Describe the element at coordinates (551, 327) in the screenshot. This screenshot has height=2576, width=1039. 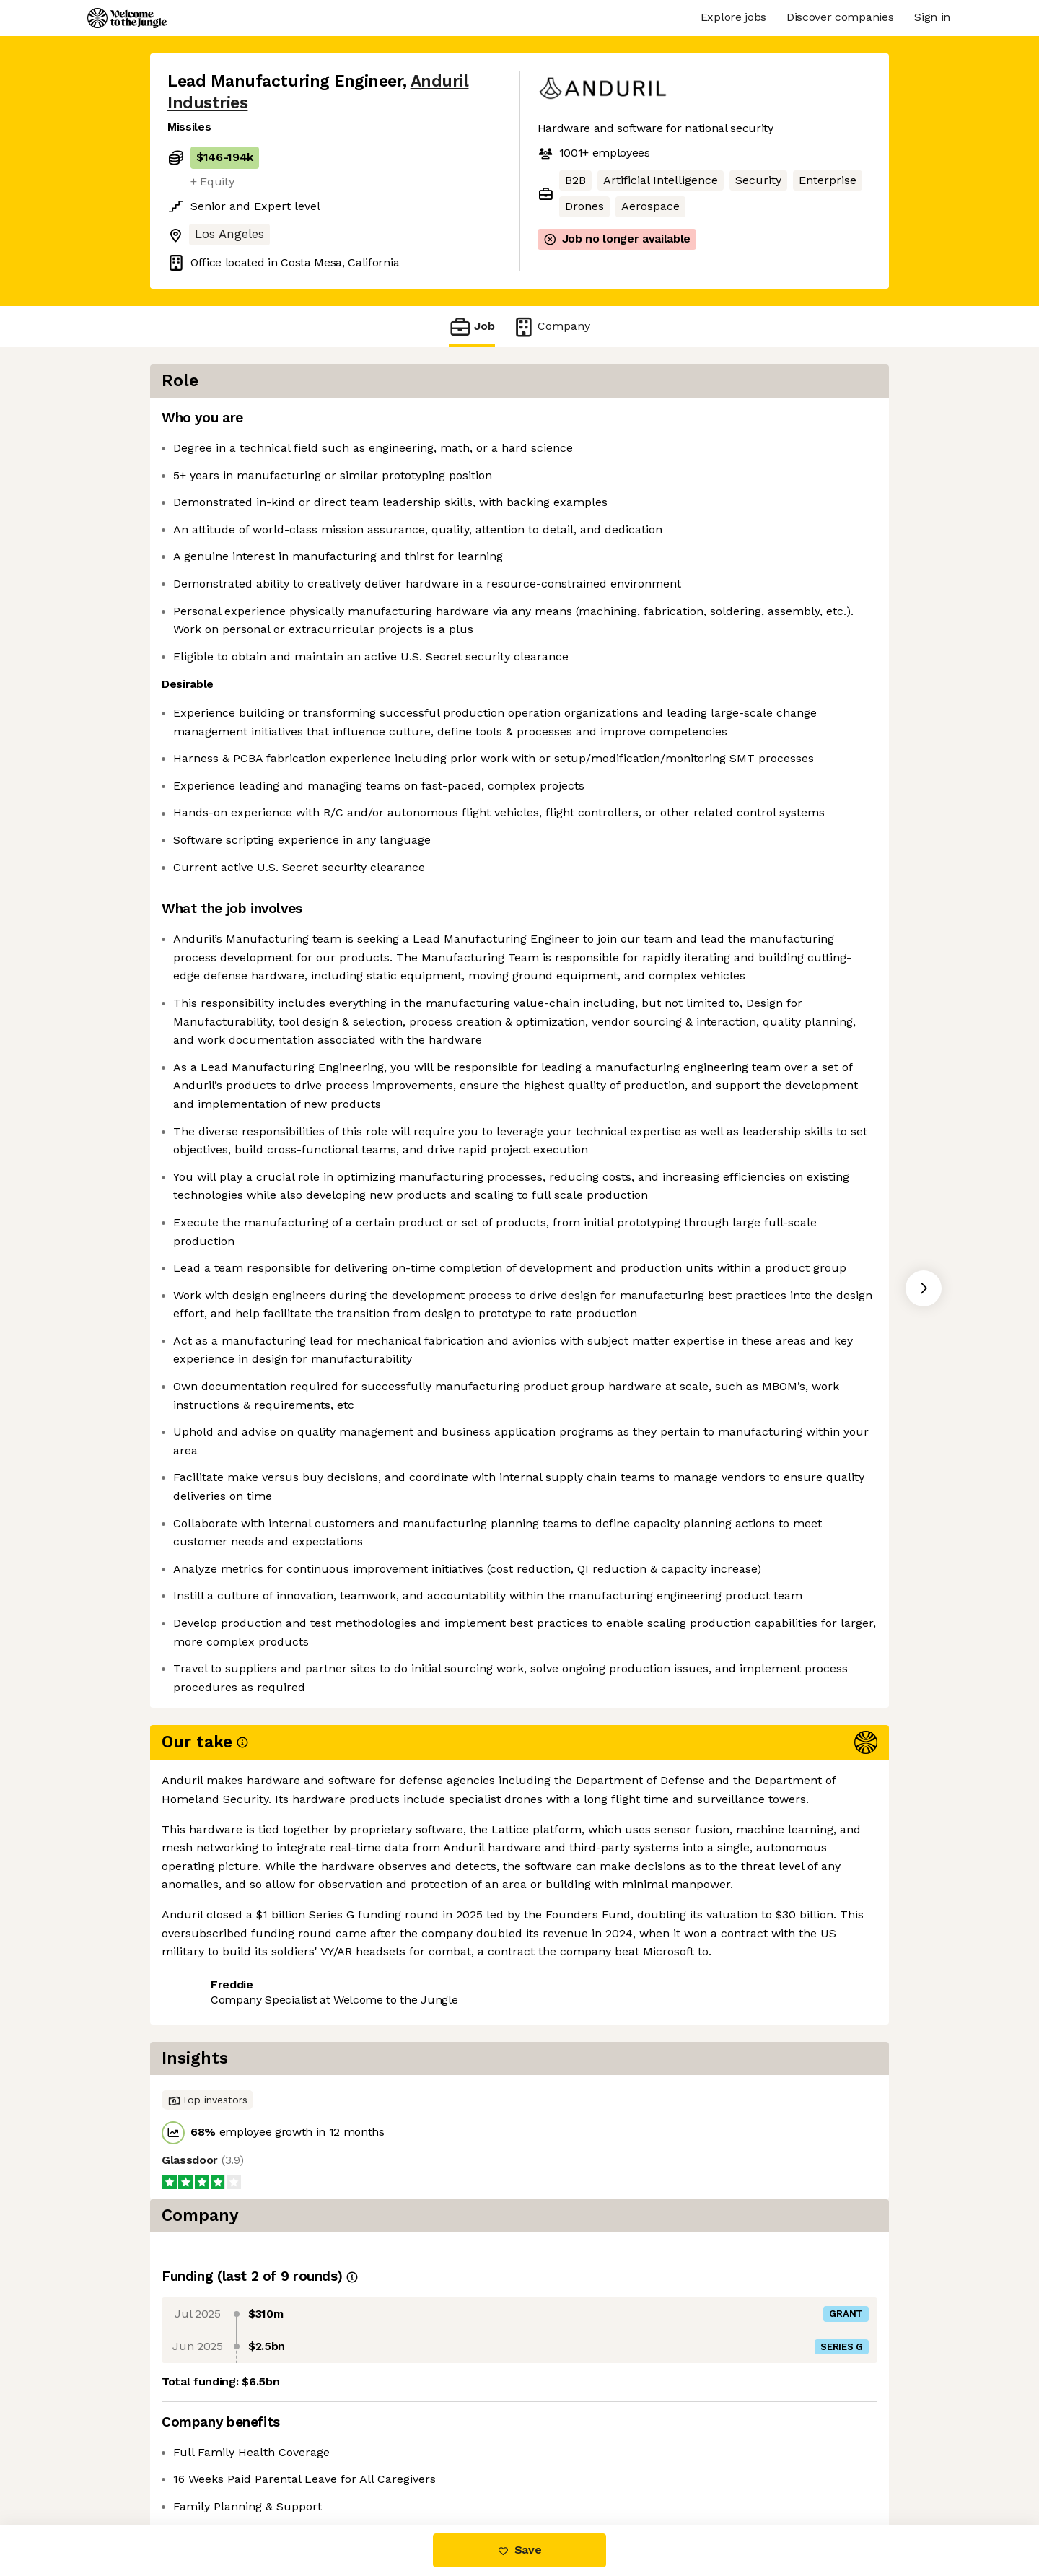
I see `Company` at that location.